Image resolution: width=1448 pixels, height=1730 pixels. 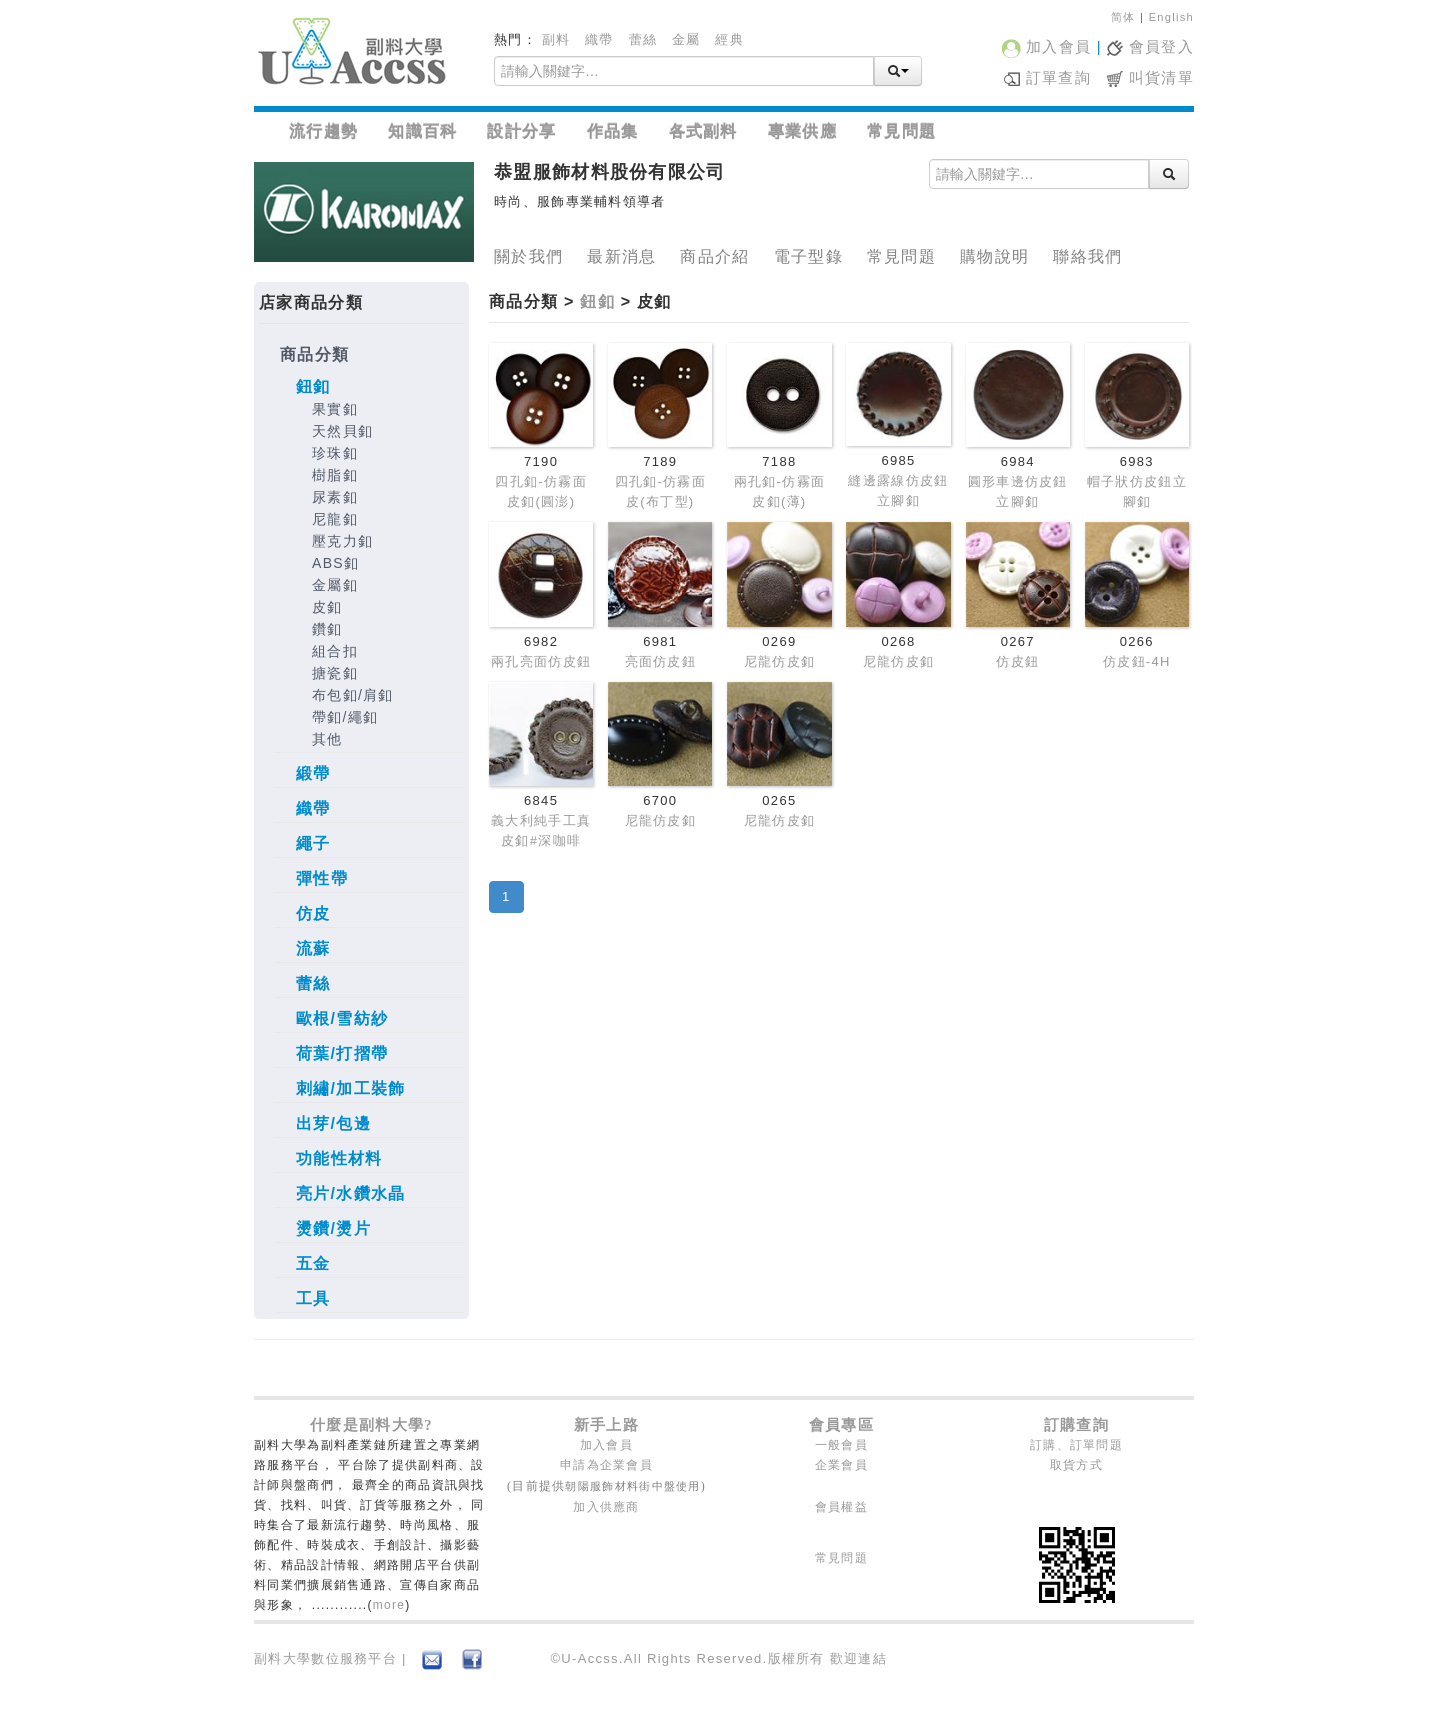 I want to click on 繩子, so click(x=313, y=843).